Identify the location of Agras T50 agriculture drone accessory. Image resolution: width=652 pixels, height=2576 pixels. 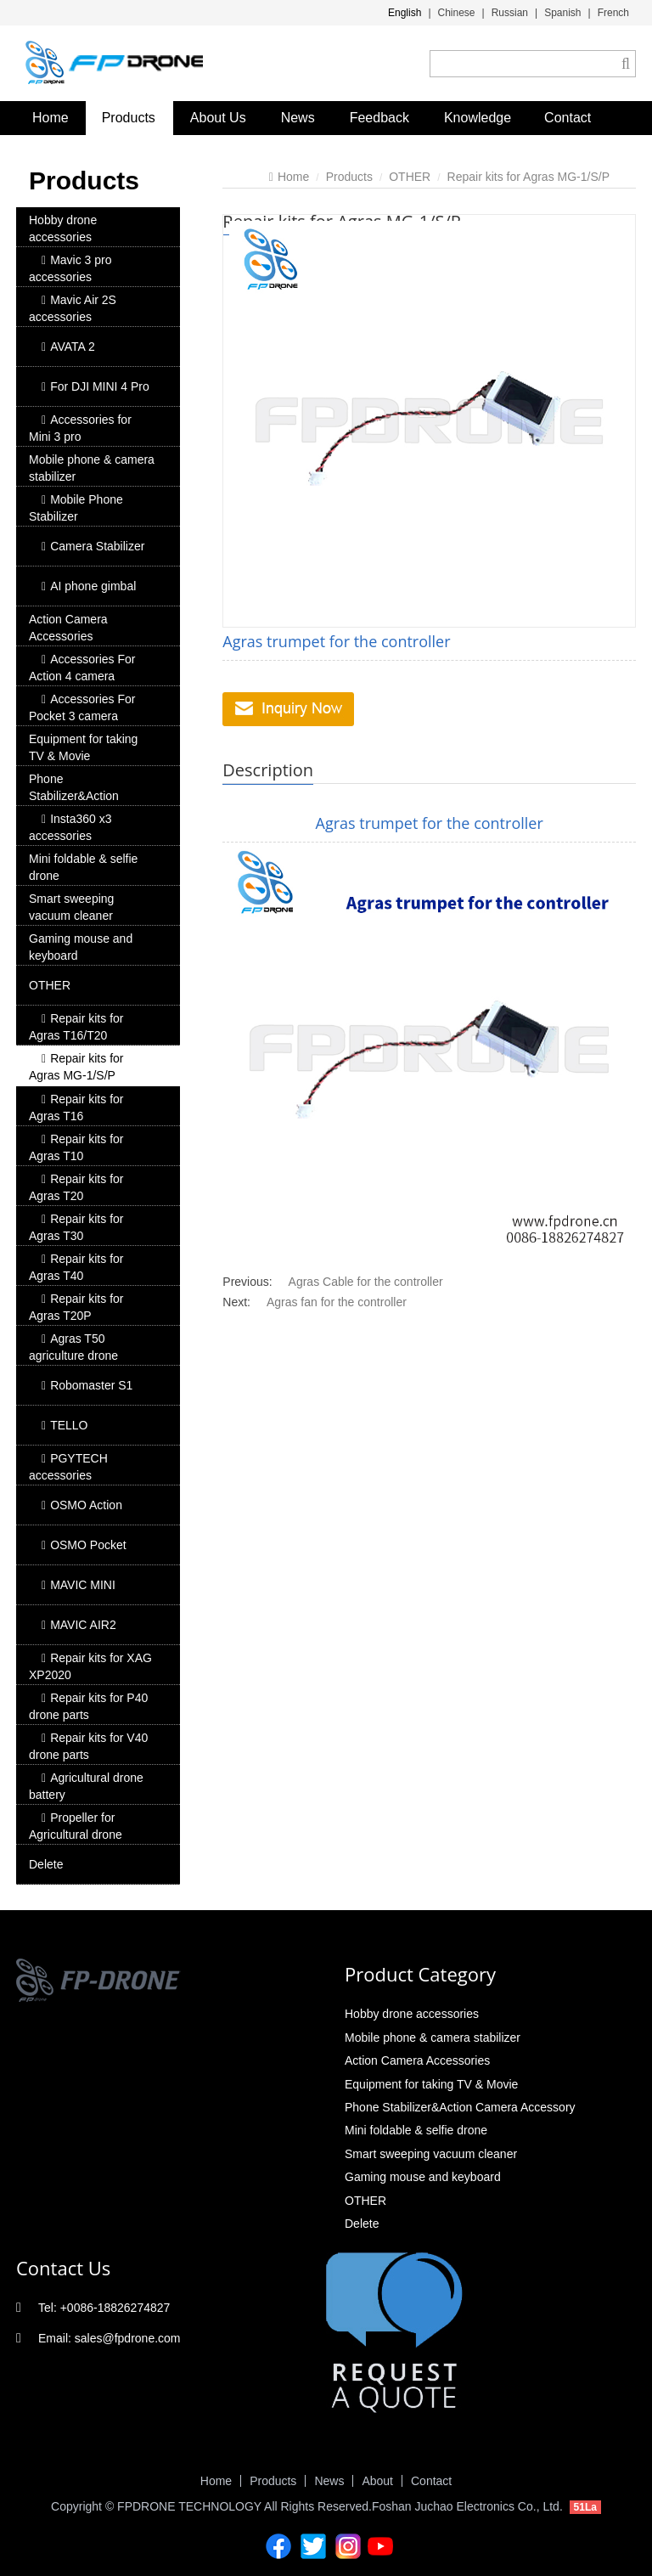
(73, 1355).